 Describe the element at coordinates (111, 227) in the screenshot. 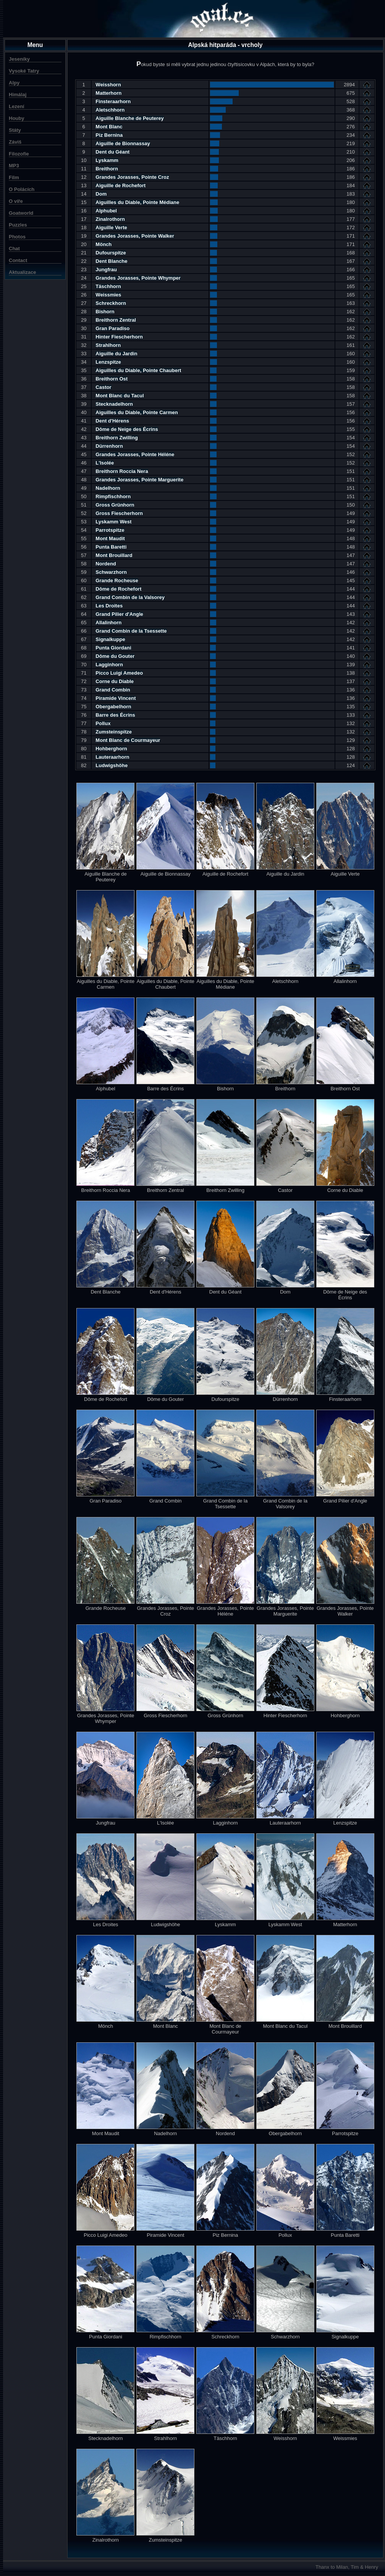

I see `Aiguille Verte` at that location.